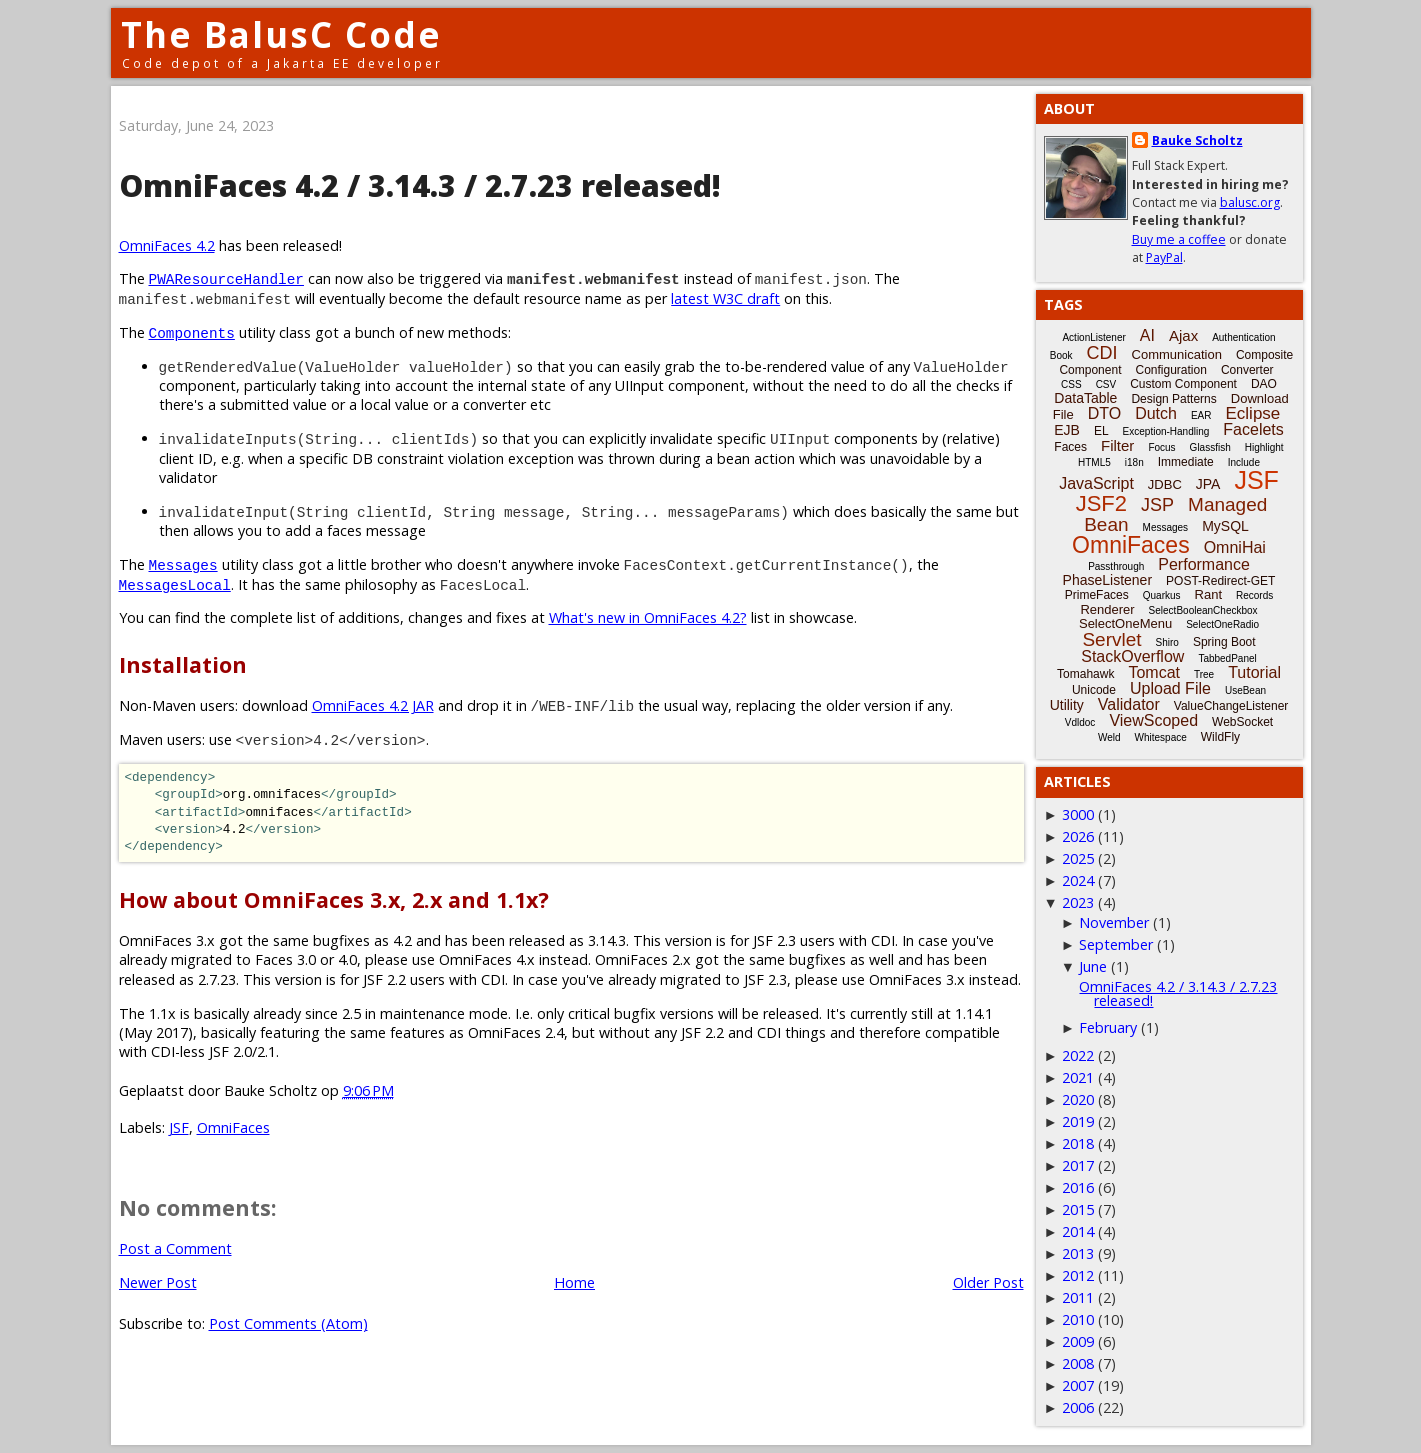 The height and width of the screenshot is (1453, 1421). Describe the element at coordinates (1067, 430) in the screenshot. I see `EJB` at that location.